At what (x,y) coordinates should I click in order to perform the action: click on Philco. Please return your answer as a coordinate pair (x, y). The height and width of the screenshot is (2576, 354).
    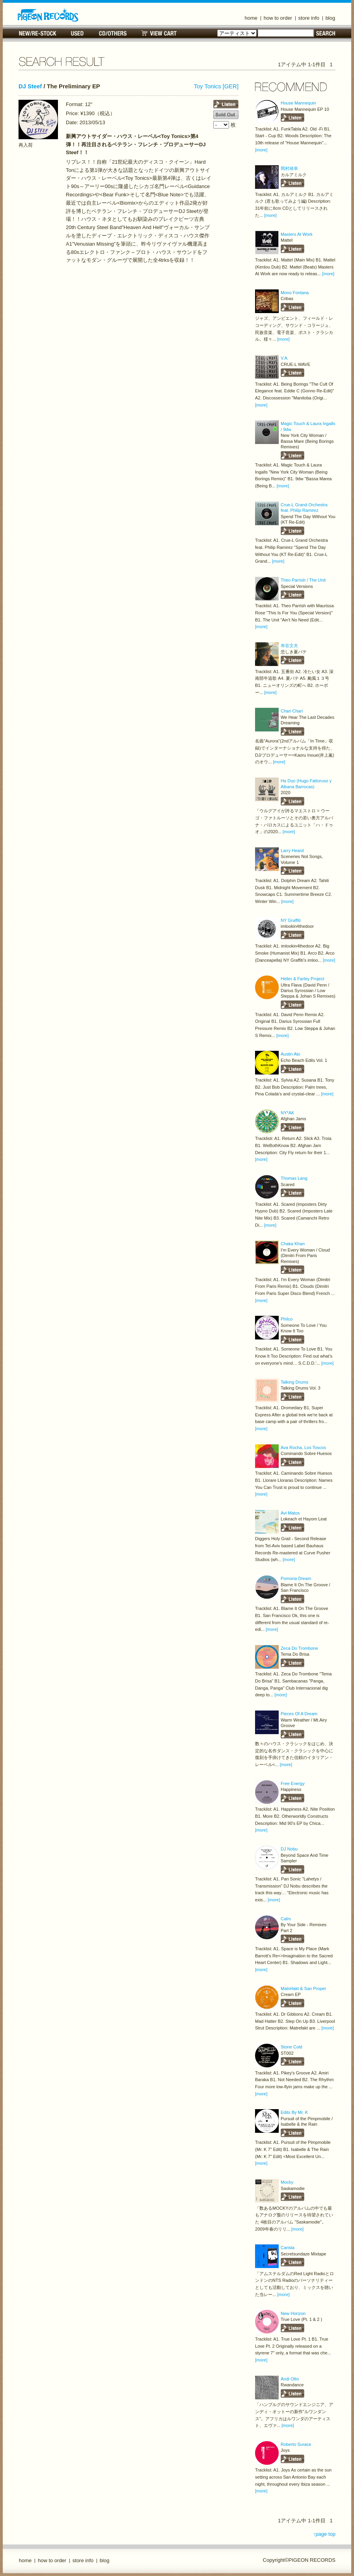
    Looking at the image, I should click on (287, 1319).